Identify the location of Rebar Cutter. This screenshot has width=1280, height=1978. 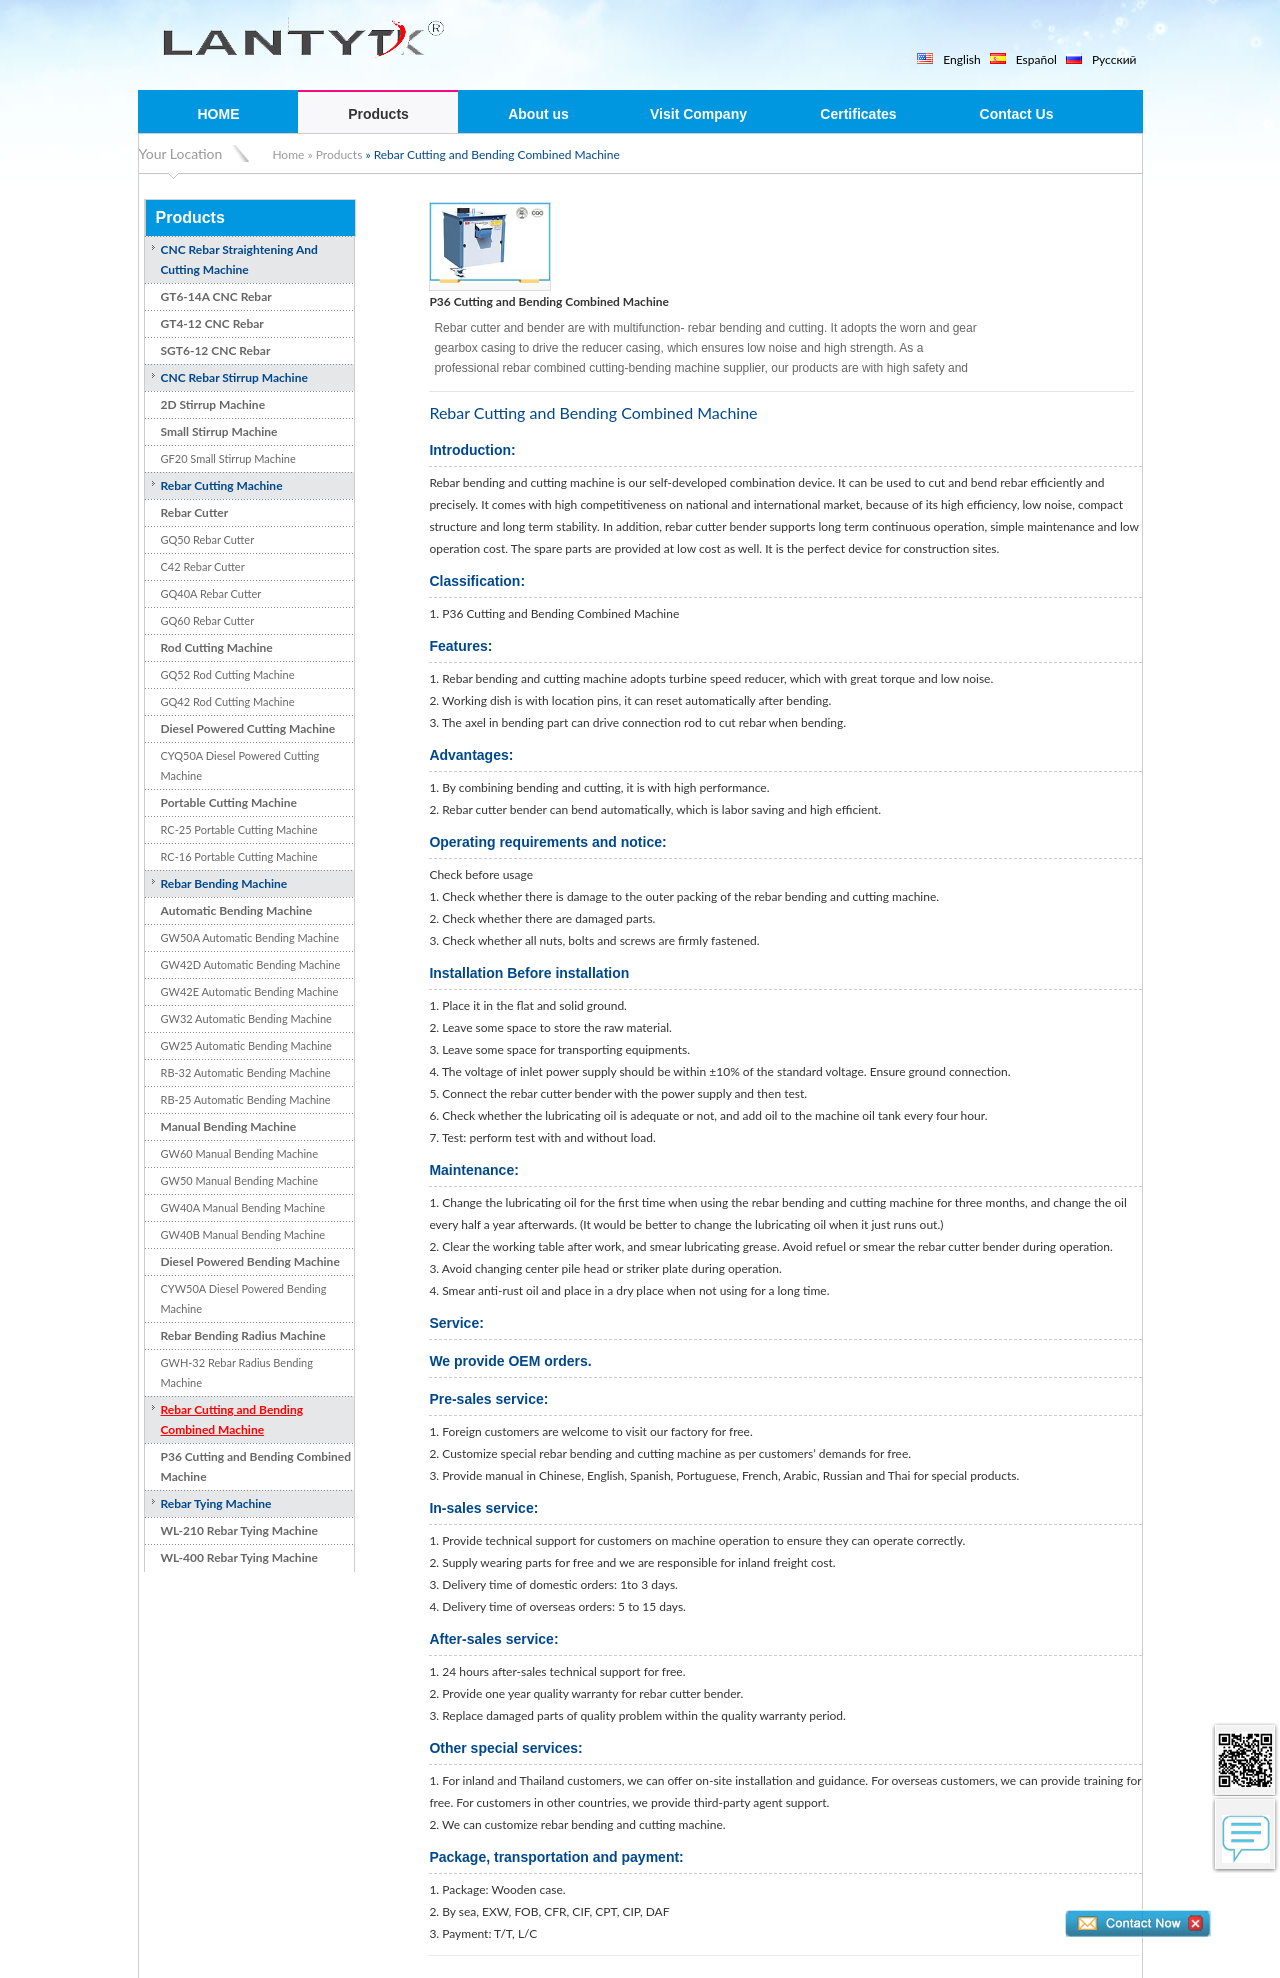
(195, 512).